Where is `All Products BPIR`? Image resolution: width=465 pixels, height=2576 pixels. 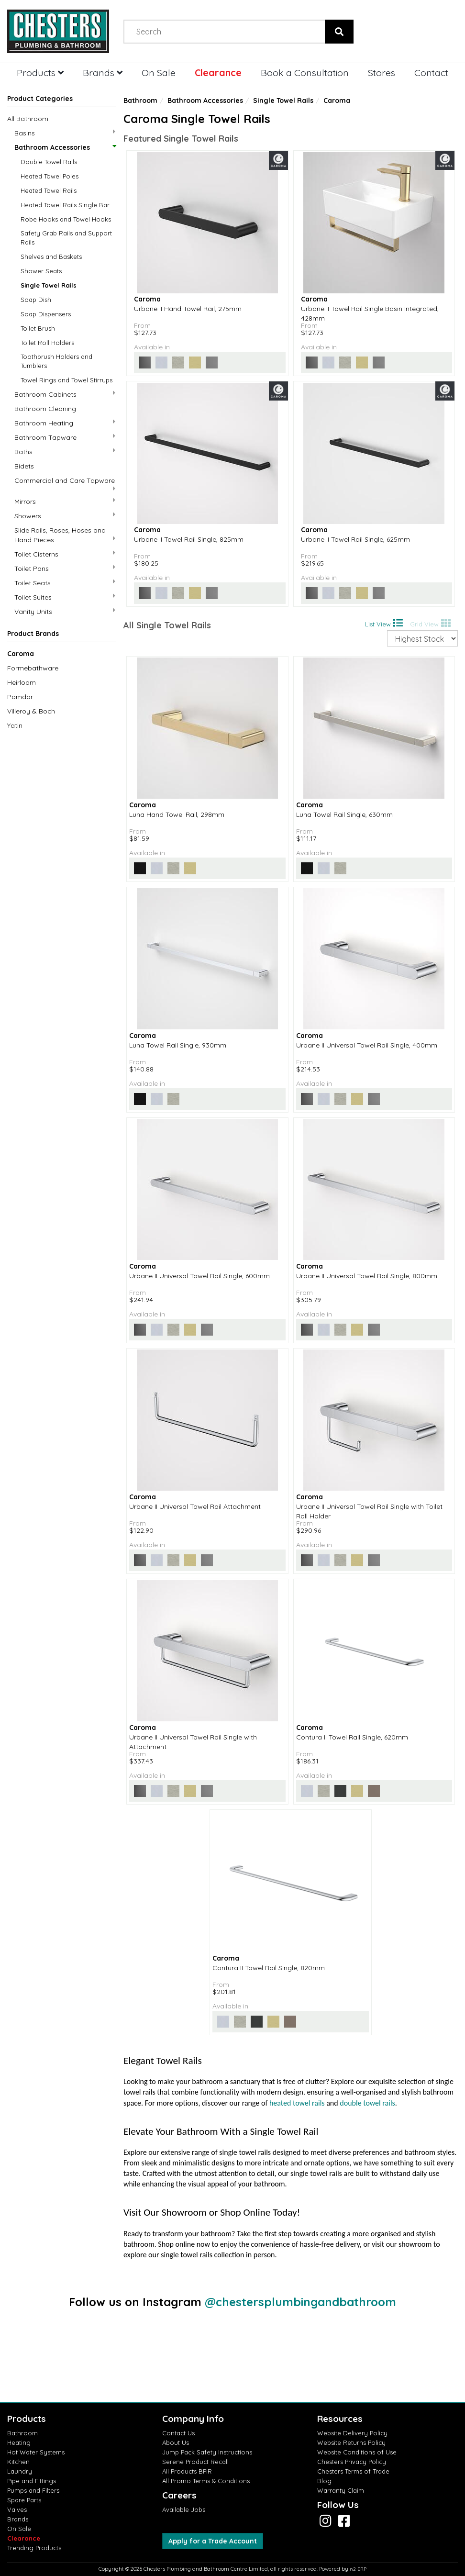
All Products BPIR is located at coordinates (187, 2471).